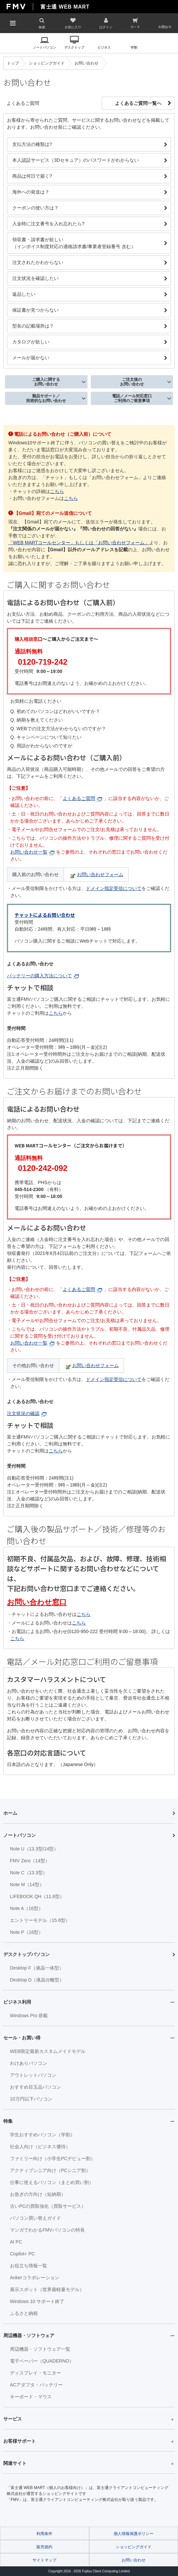 The height and width of the screenshot is (2576, 178). Describe the element at coordinates (44, 2560) in the screenshot. I see `サイトマップ` at that location.